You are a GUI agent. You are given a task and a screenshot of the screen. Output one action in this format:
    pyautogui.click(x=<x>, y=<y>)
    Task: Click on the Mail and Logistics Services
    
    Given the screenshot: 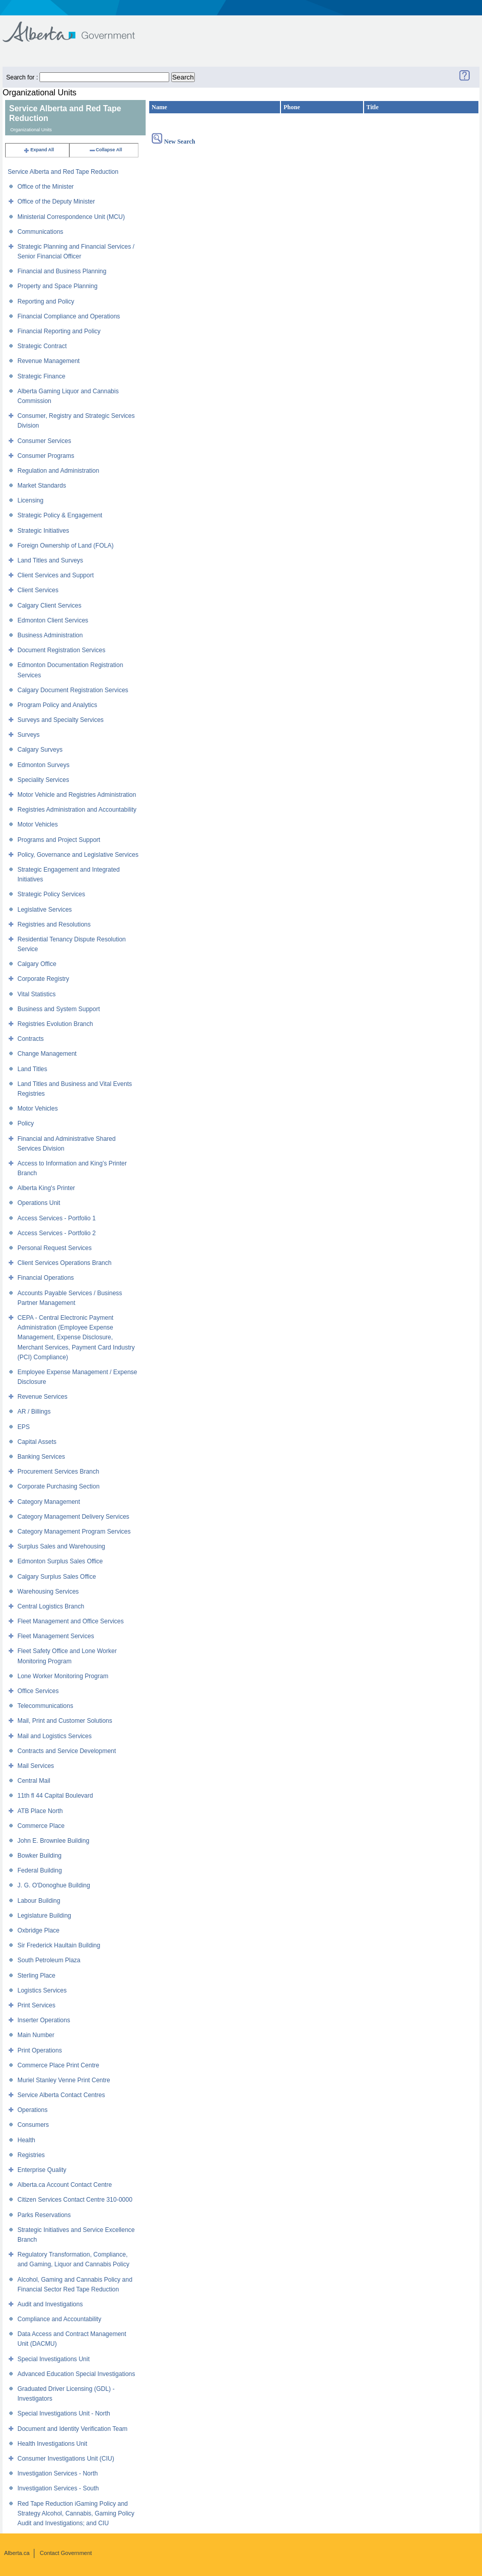 What is the action you would take?
    pyautogui.click(x=54, y=1736)
    